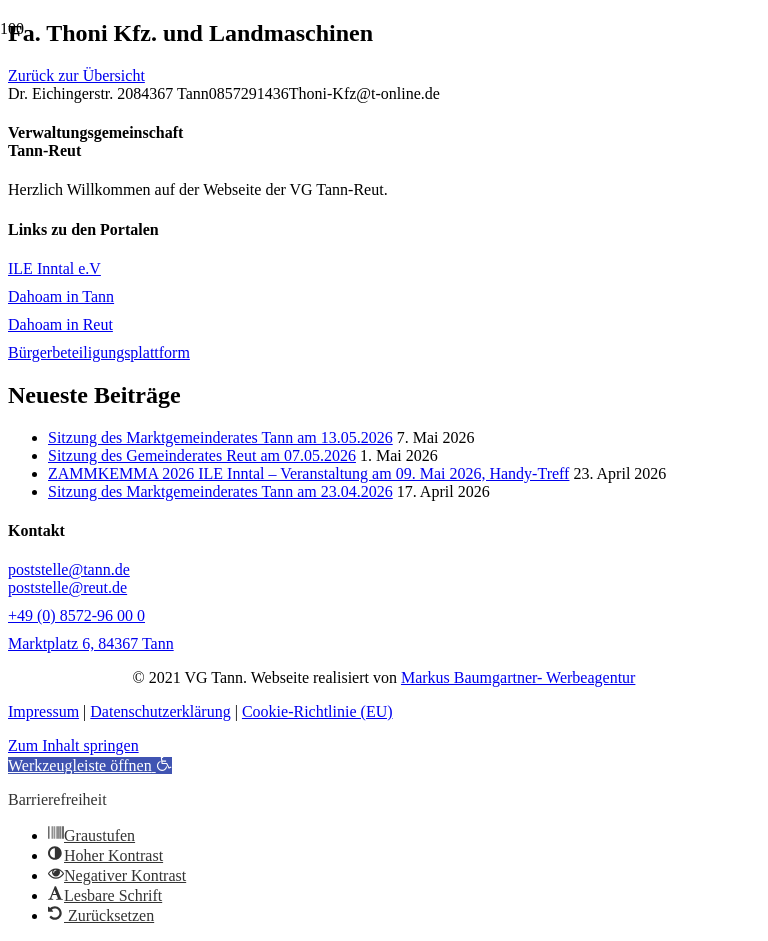 This screenshot has height=941, width=768. What do you see at coordinates (220, 437) in the screenshot?
I see `Sitzung des Marktgemeinderates Tann am 13.05.2026` at bounding box center [220, 437].